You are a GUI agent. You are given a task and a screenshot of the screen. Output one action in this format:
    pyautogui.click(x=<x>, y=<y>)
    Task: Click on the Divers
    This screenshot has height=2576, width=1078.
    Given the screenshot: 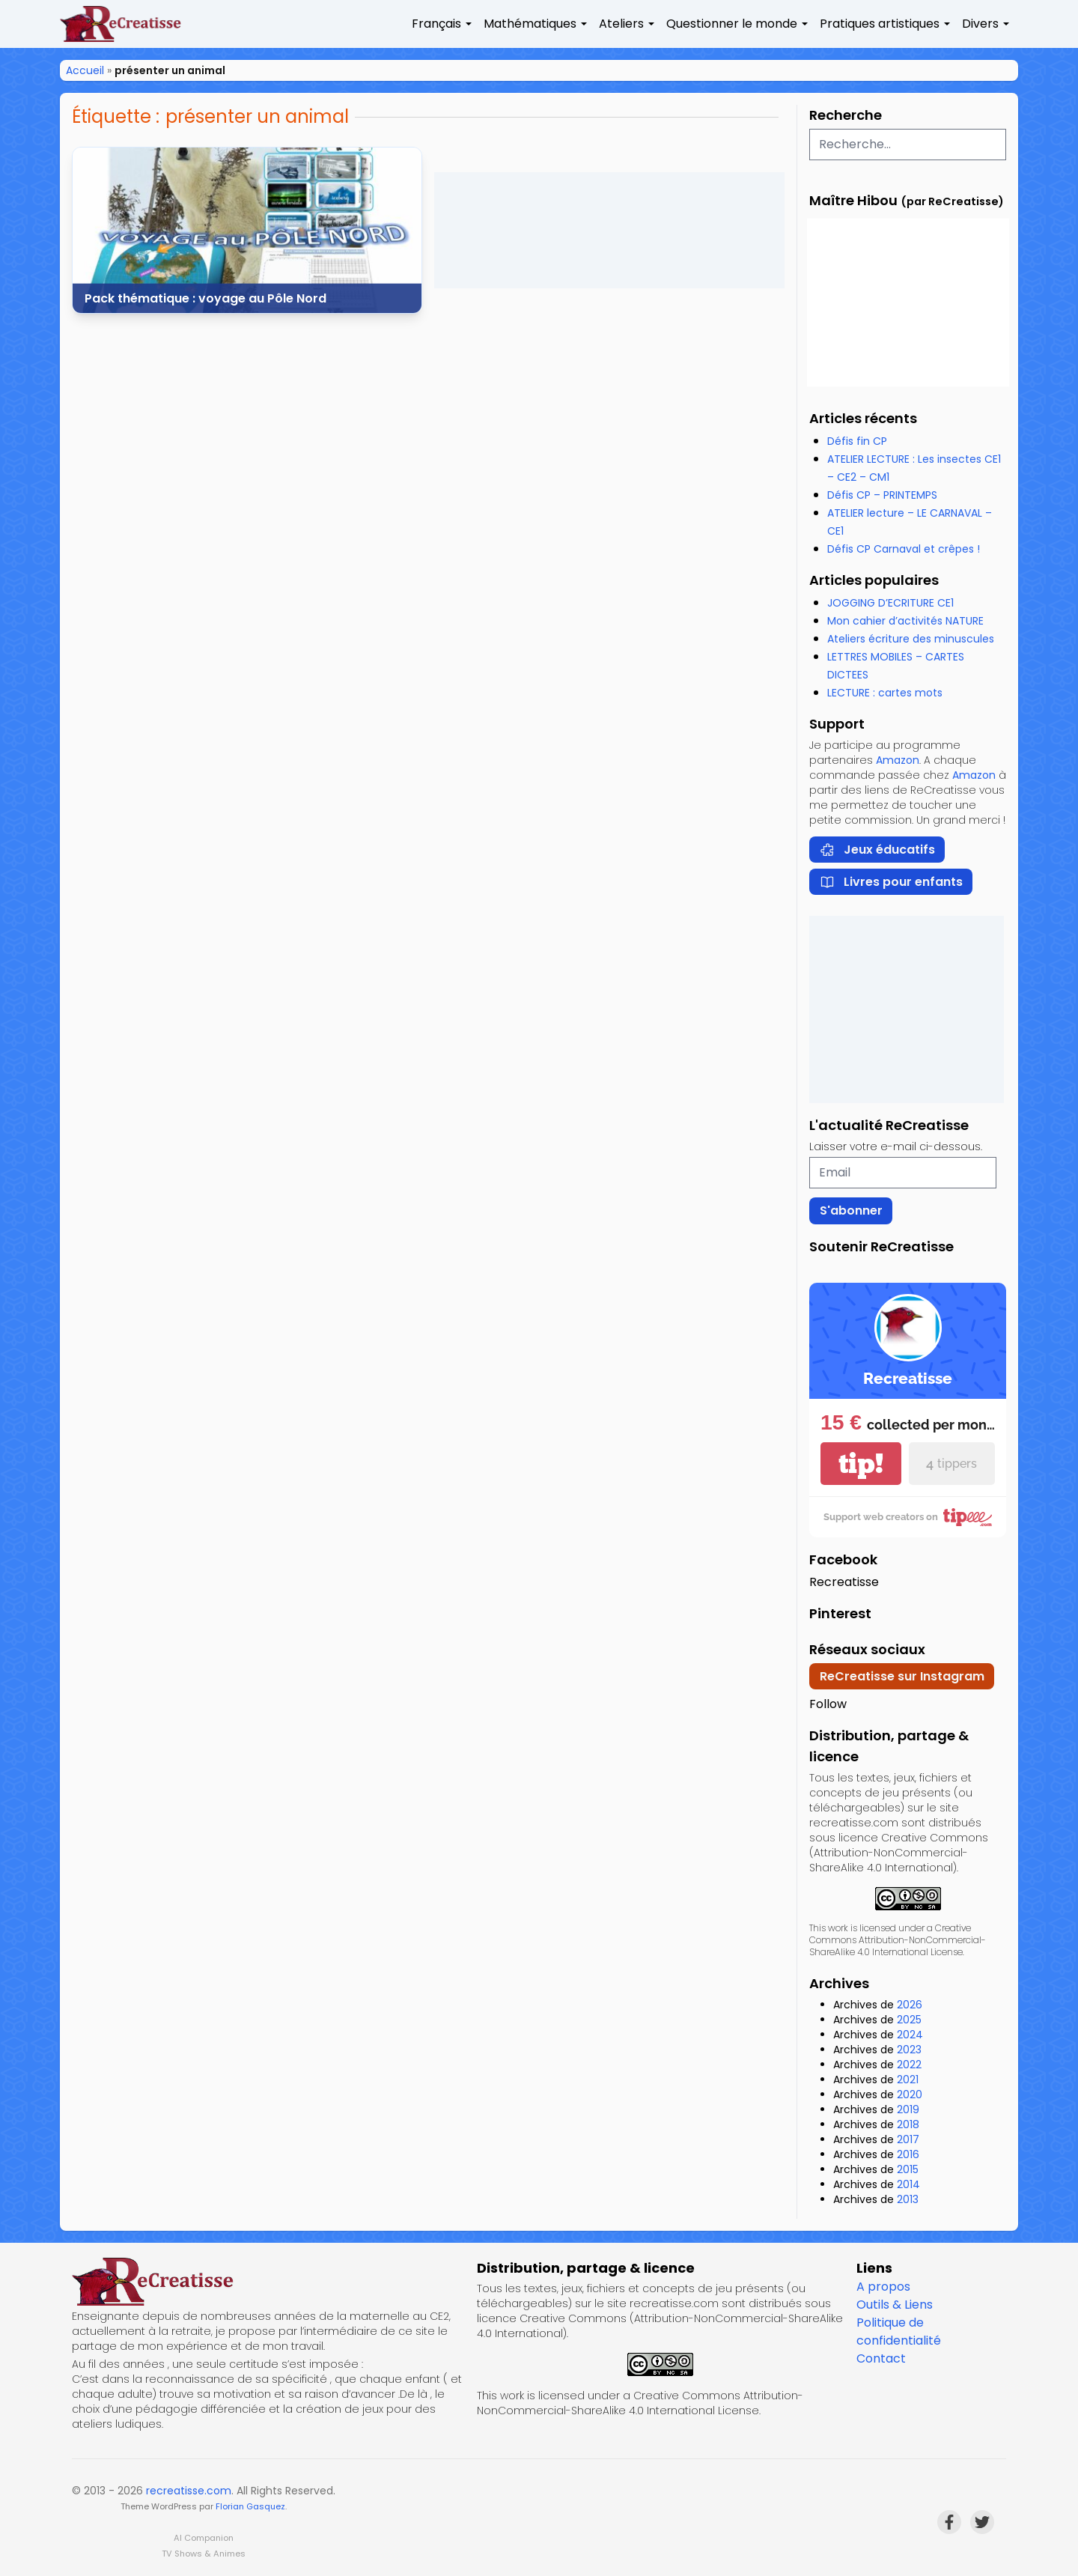 What is the action you would take?
    pyautogui.click(x=980, y=23)
    